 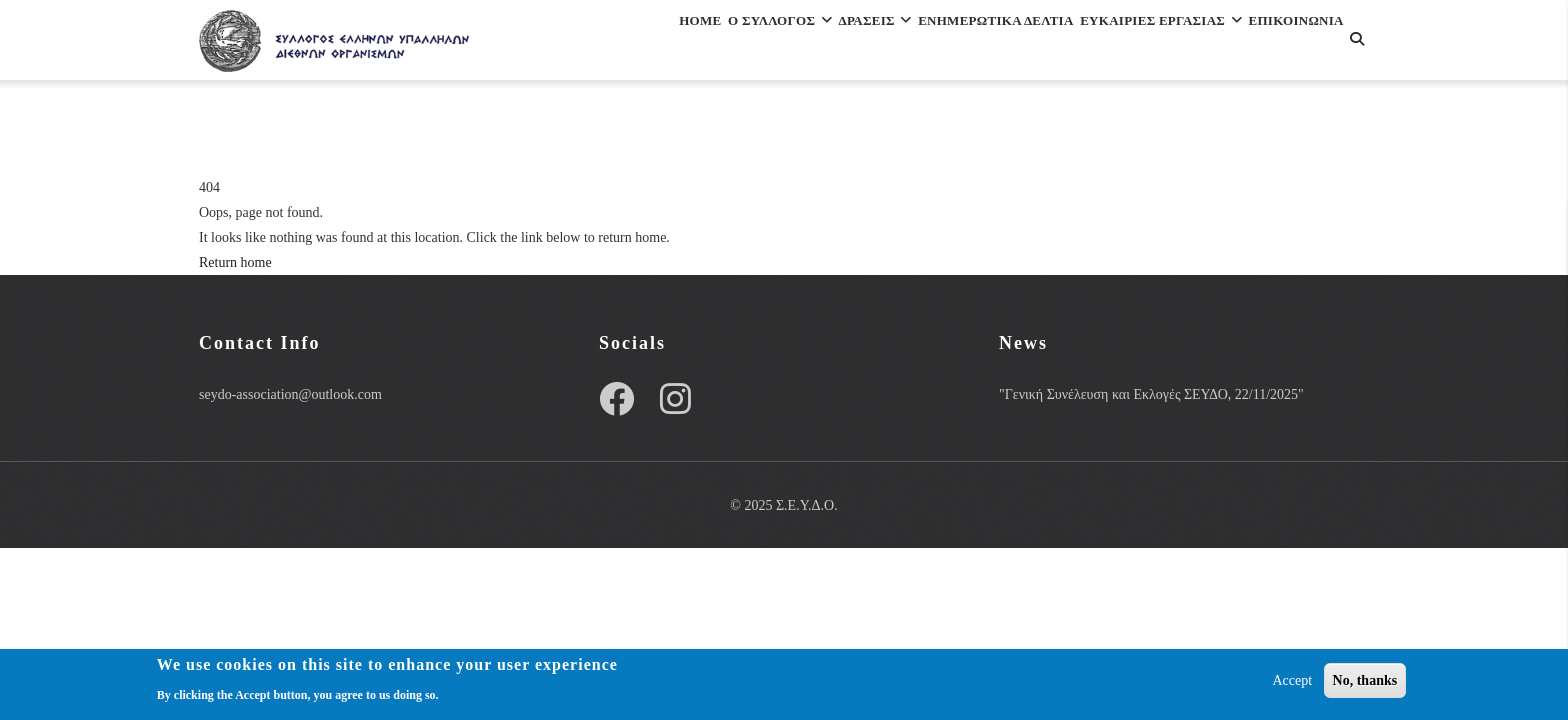 I want to click on ΕΥΚΑΙΡΙΕΣ ΕΡΓΑΣΙΑΣ, so click(x=1141, y=43).